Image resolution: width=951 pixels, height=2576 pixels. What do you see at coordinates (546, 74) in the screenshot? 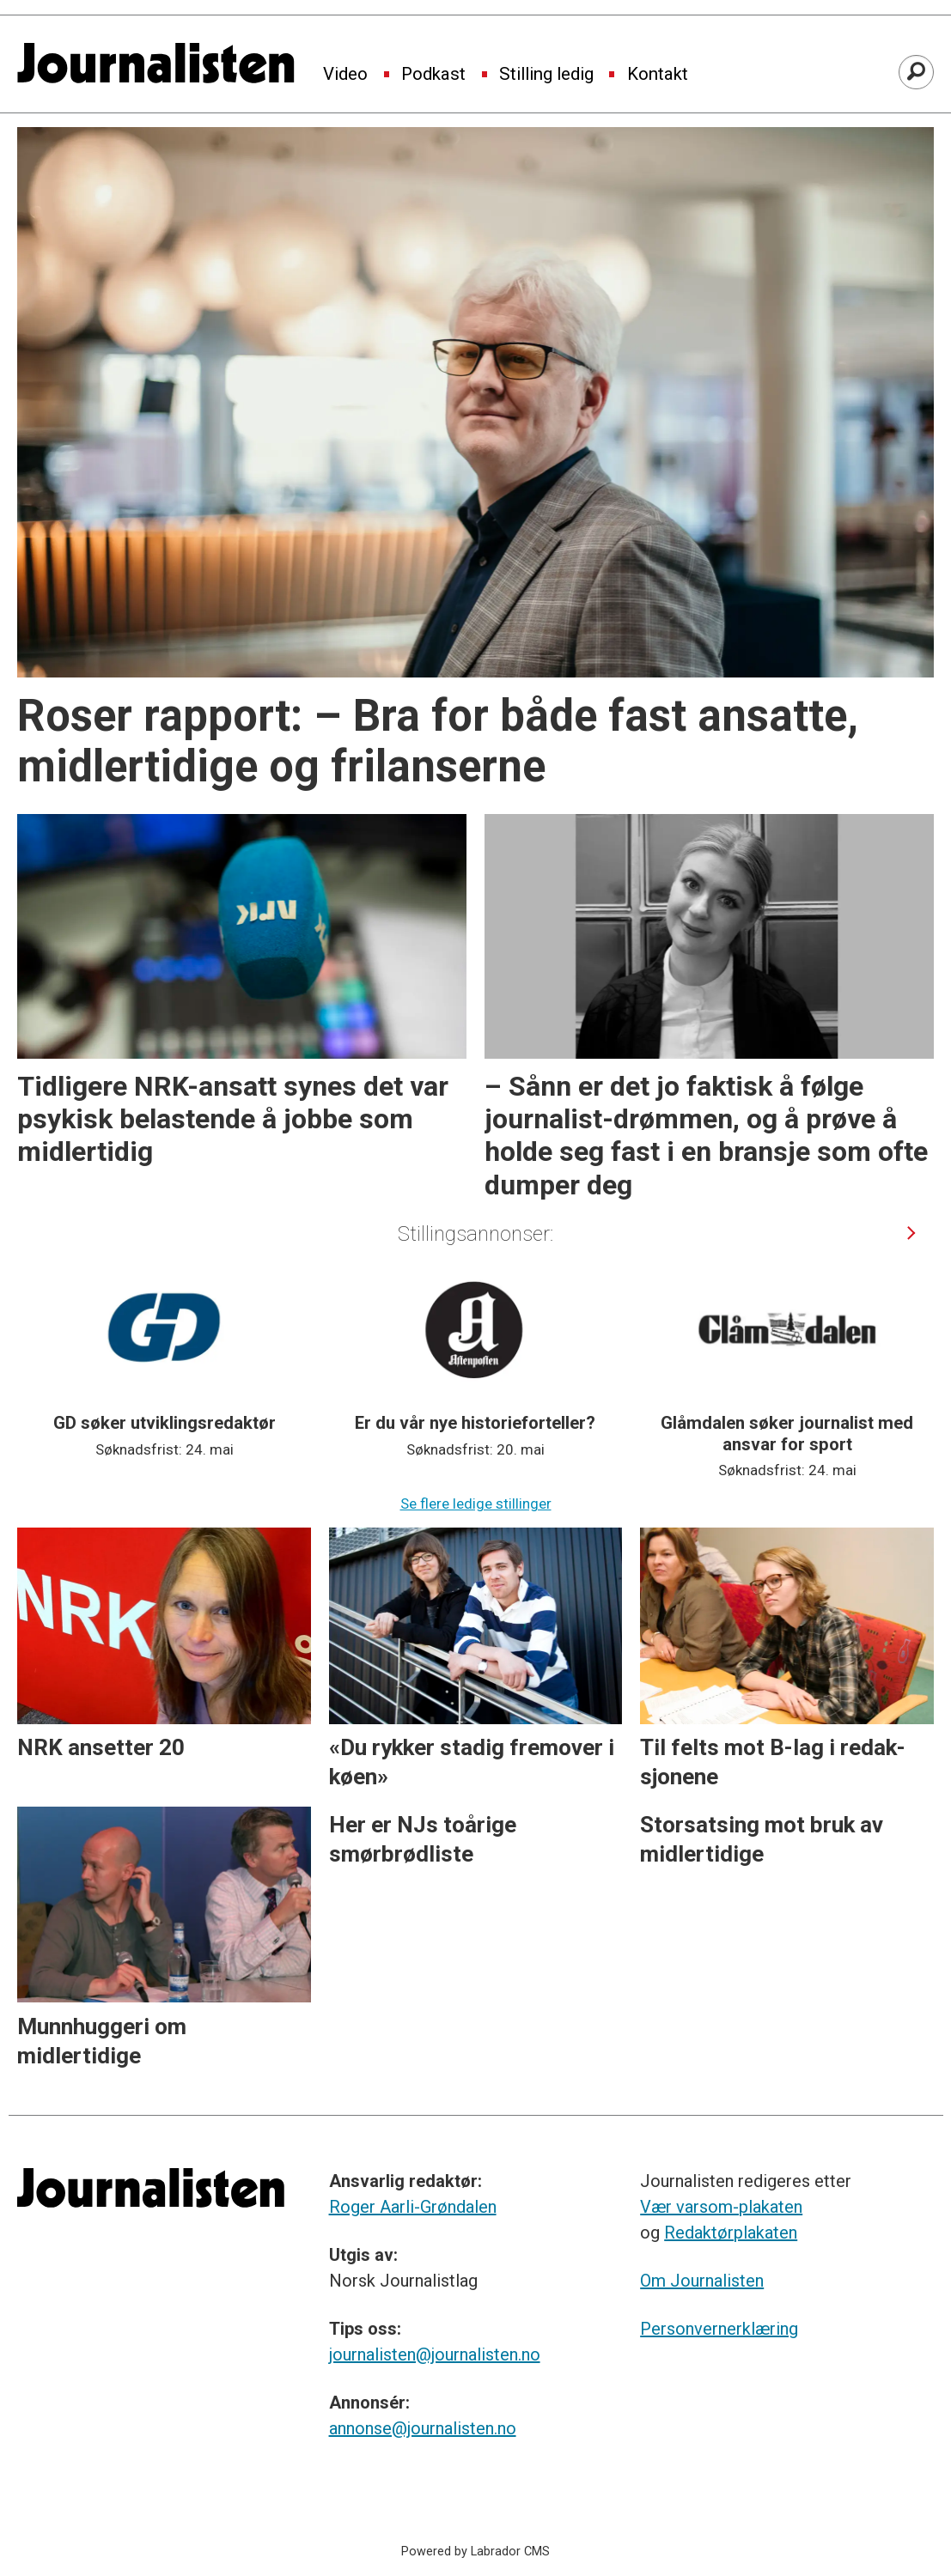
I see `Stilling ledig` at bounding box center [546, 74].